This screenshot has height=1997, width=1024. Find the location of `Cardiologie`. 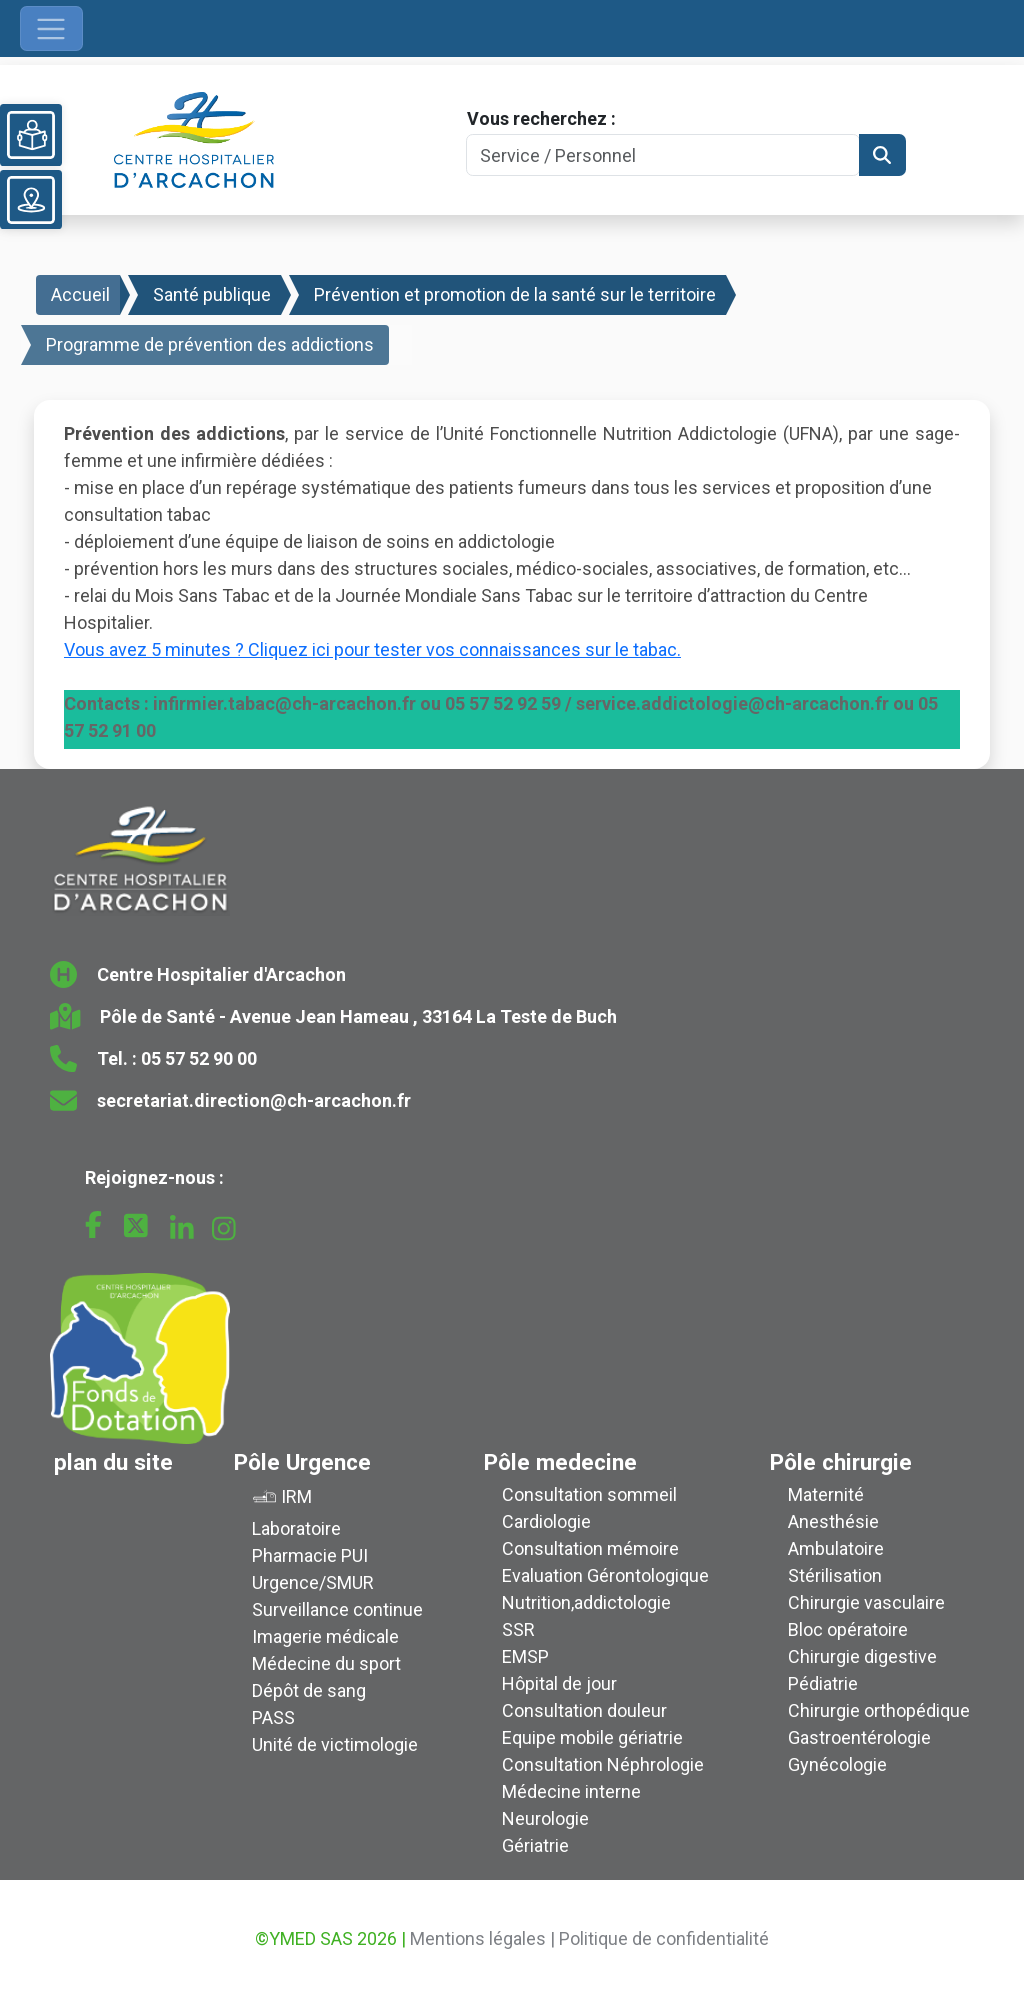

Cardiologie is located at coordinates (546, 1521).